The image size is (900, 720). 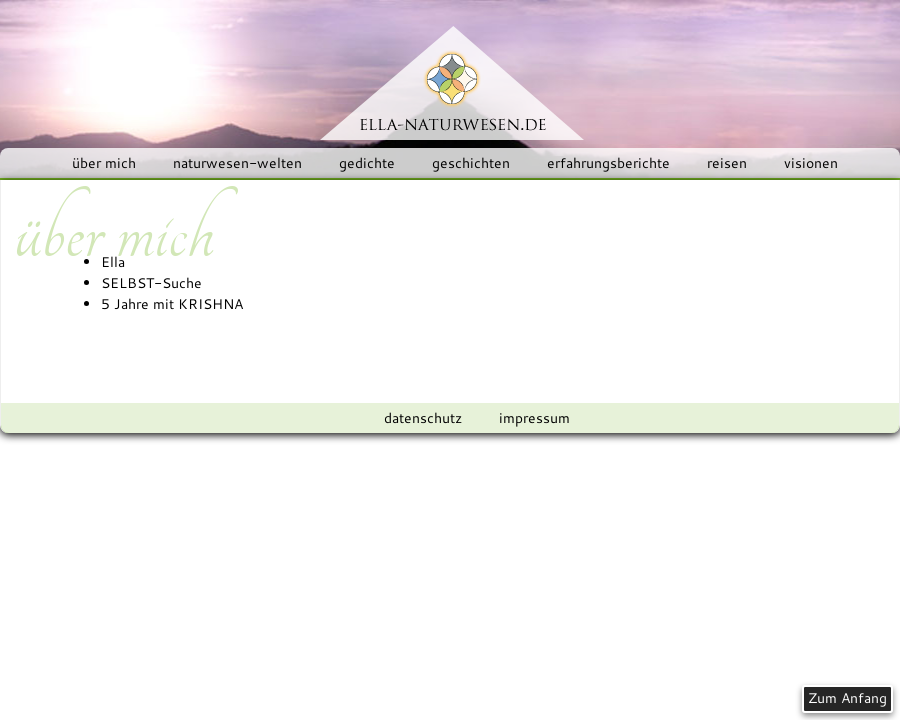 I want to click on gedichte, so click(x=367, y=163).